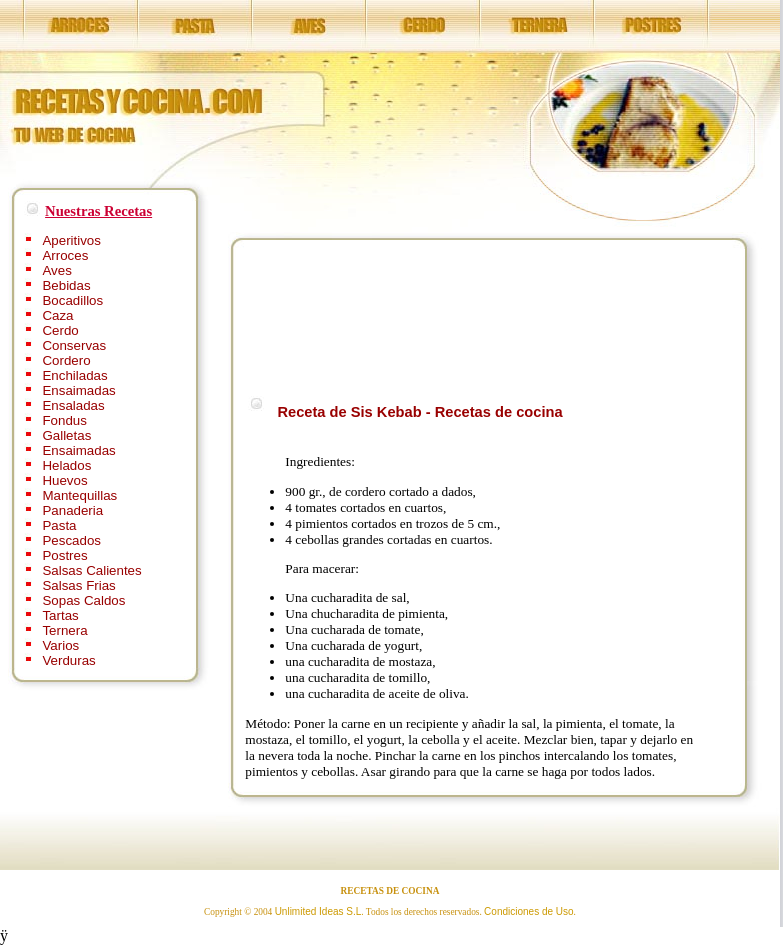  I want to click on [Advertisement], so click(309, 314).